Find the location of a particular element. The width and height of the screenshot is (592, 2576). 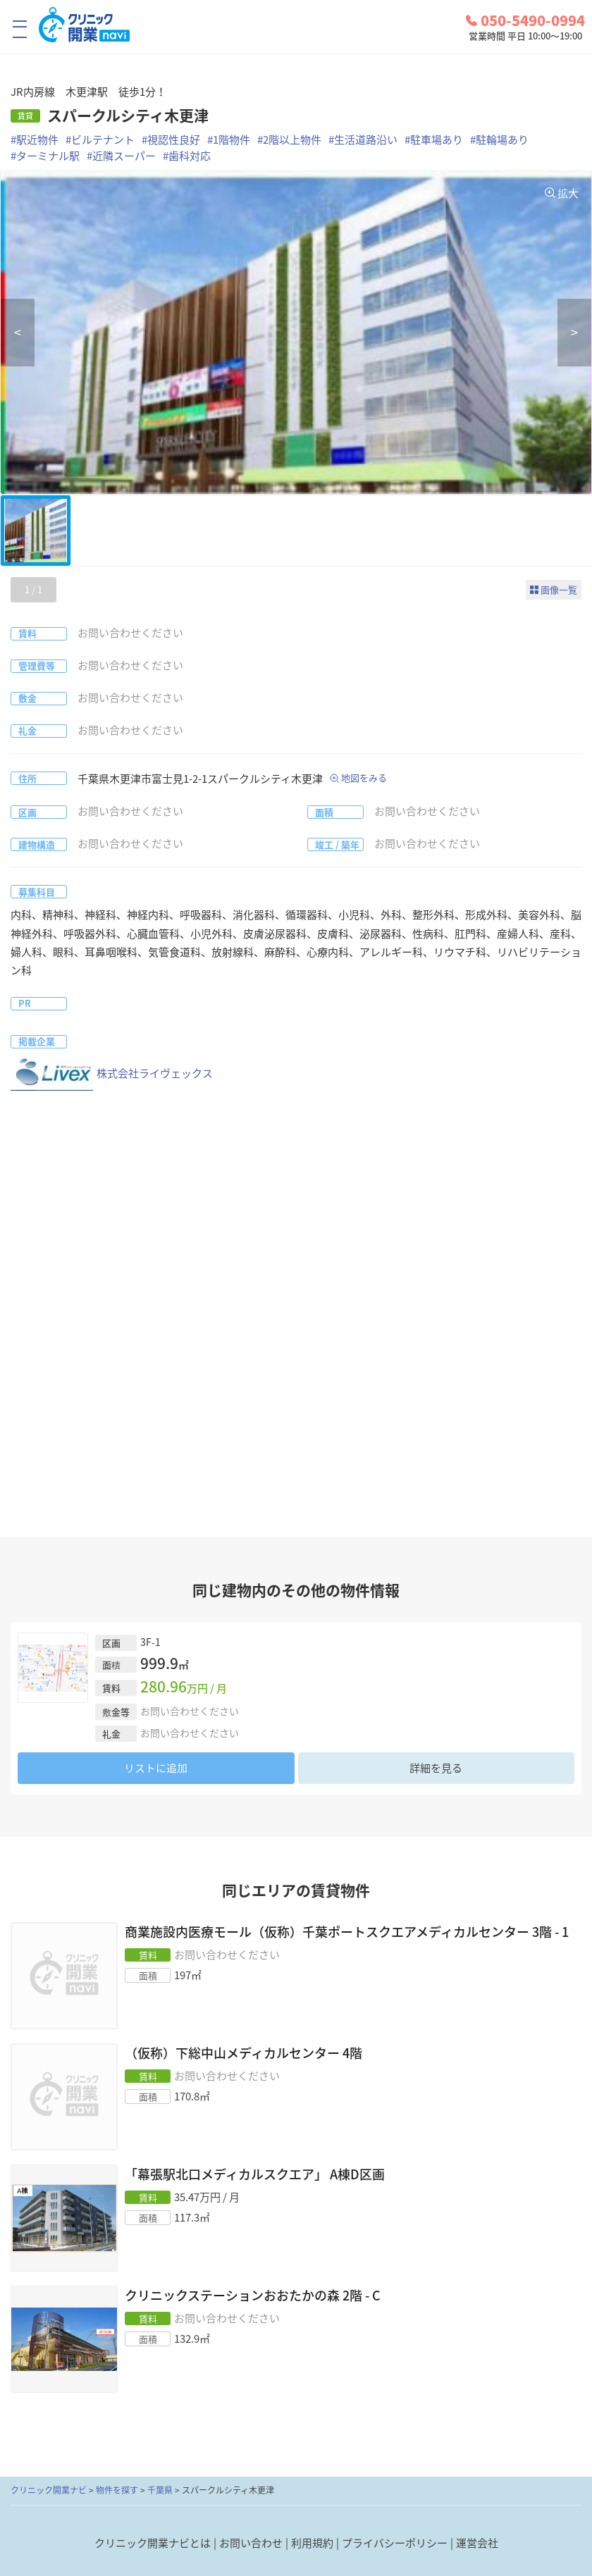

050-5490-0994 is located at coordinates (525, 20).